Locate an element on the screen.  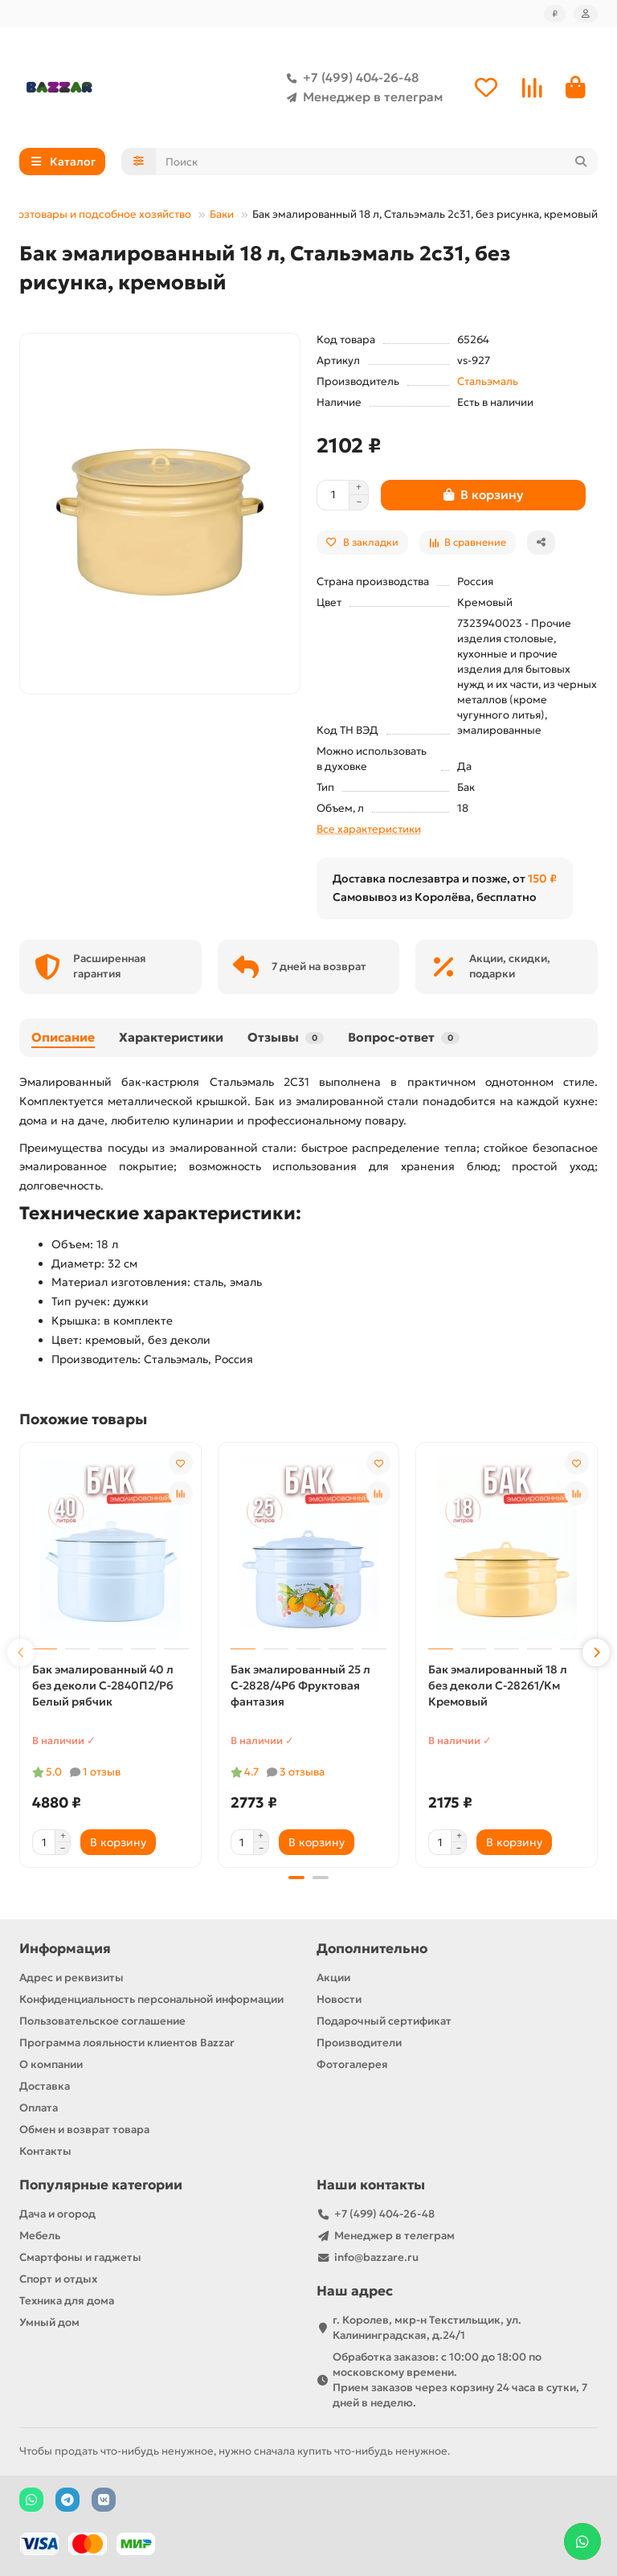
Смартфоны и гаджеты is located at coordinates (80, 2257).